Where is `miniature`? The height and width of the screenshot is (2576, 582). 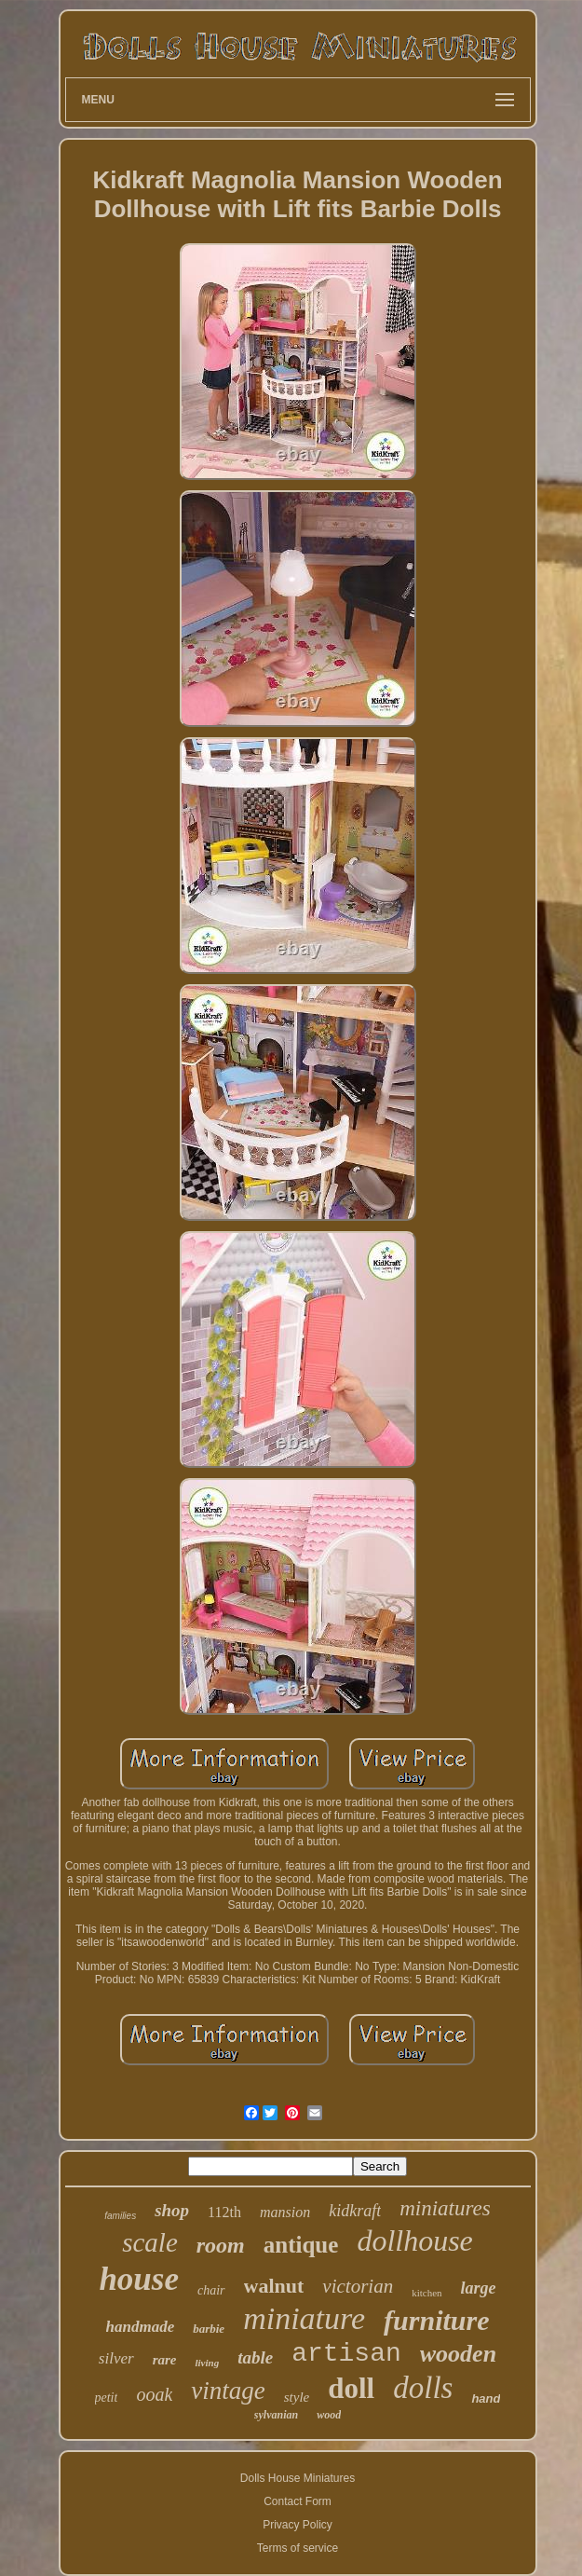
miniature is located at coordinates (304, 2318).